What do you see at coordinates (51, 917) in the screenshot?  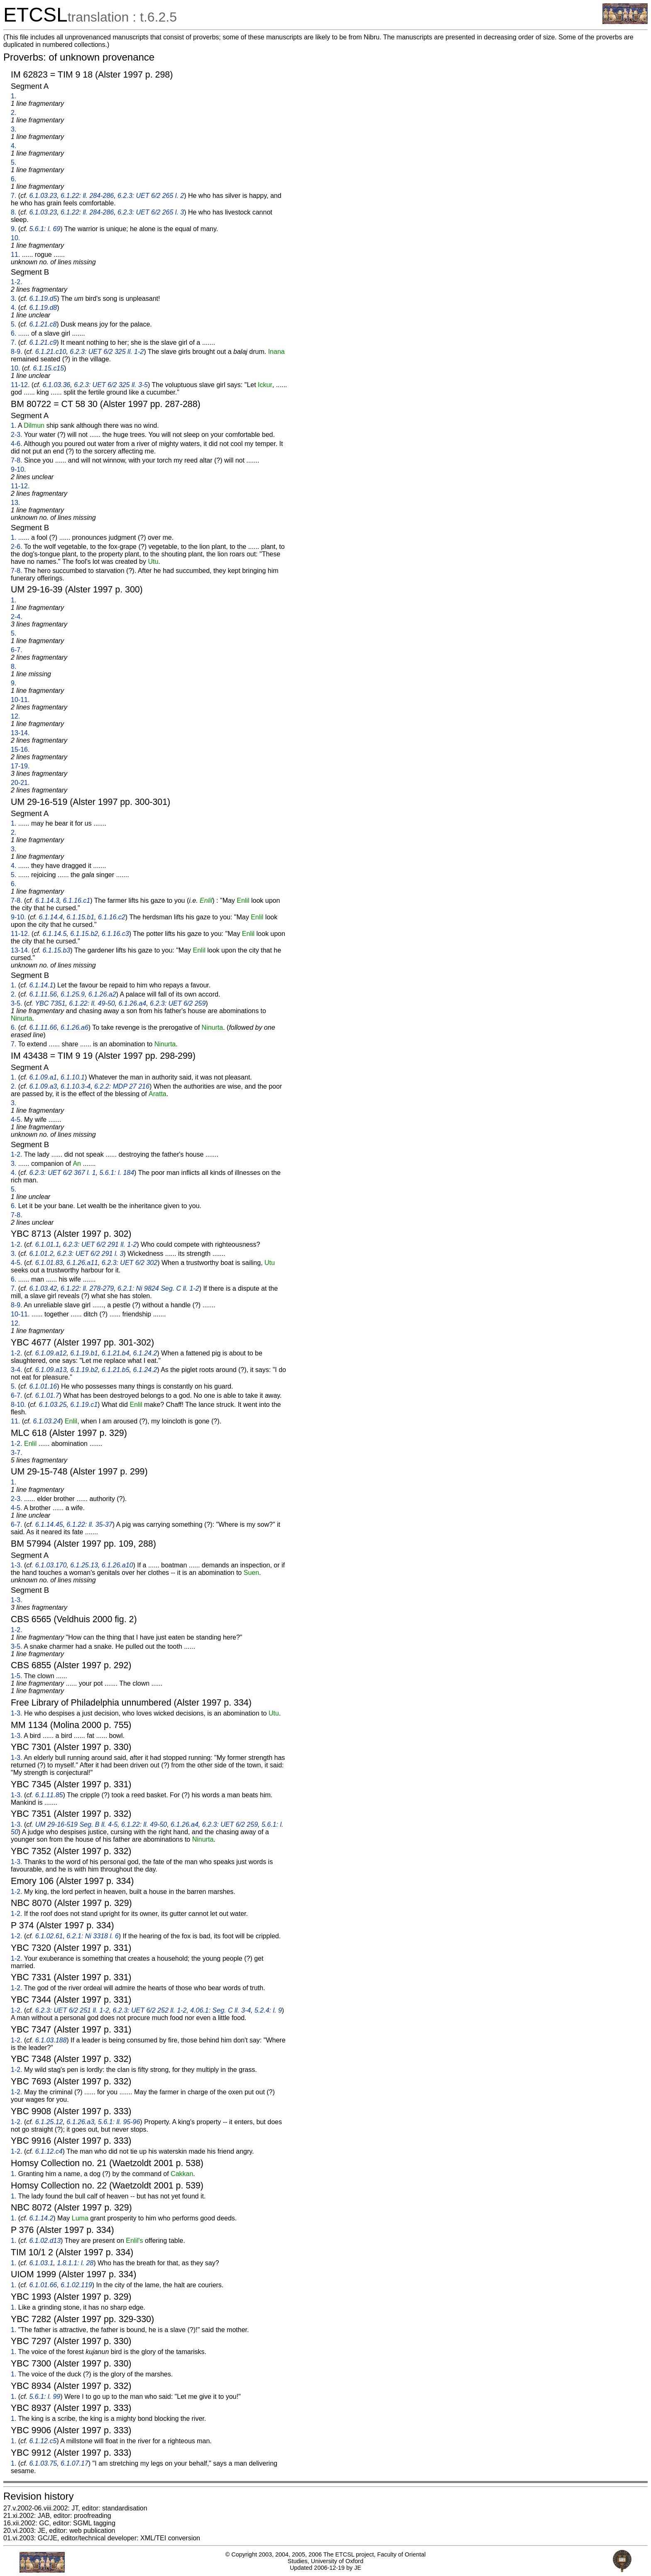 I see `6.1.14.4` at bounding box center [51, 917].